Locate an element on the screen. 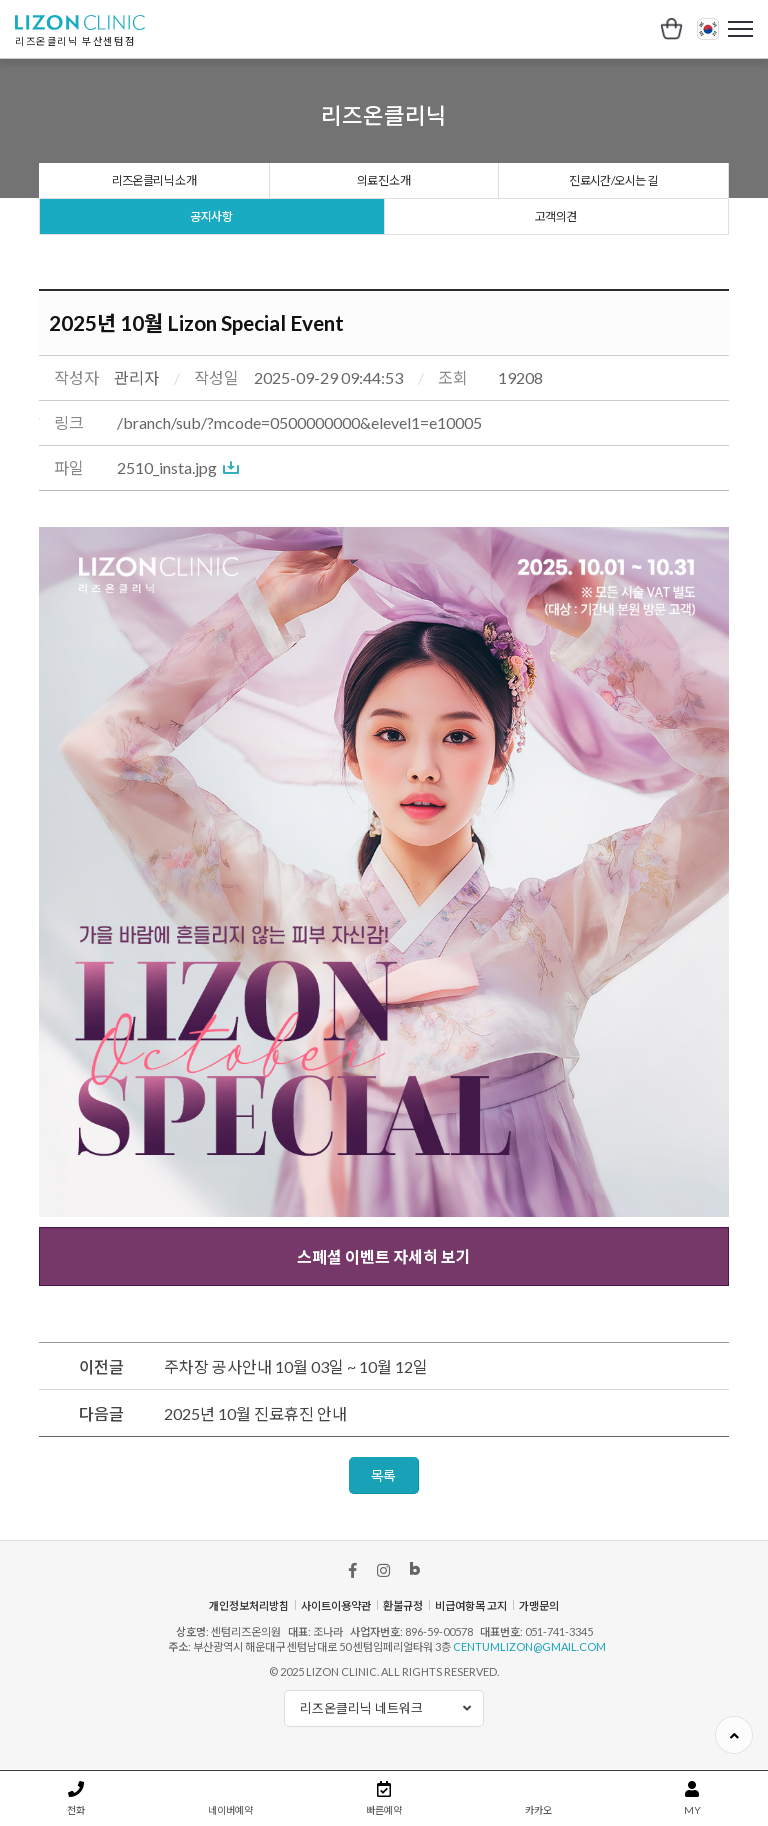 Image resolution: width=768 pixels, height=1826 pixels. 진료시간/오시는 길 is located at coordinates (613, 180).